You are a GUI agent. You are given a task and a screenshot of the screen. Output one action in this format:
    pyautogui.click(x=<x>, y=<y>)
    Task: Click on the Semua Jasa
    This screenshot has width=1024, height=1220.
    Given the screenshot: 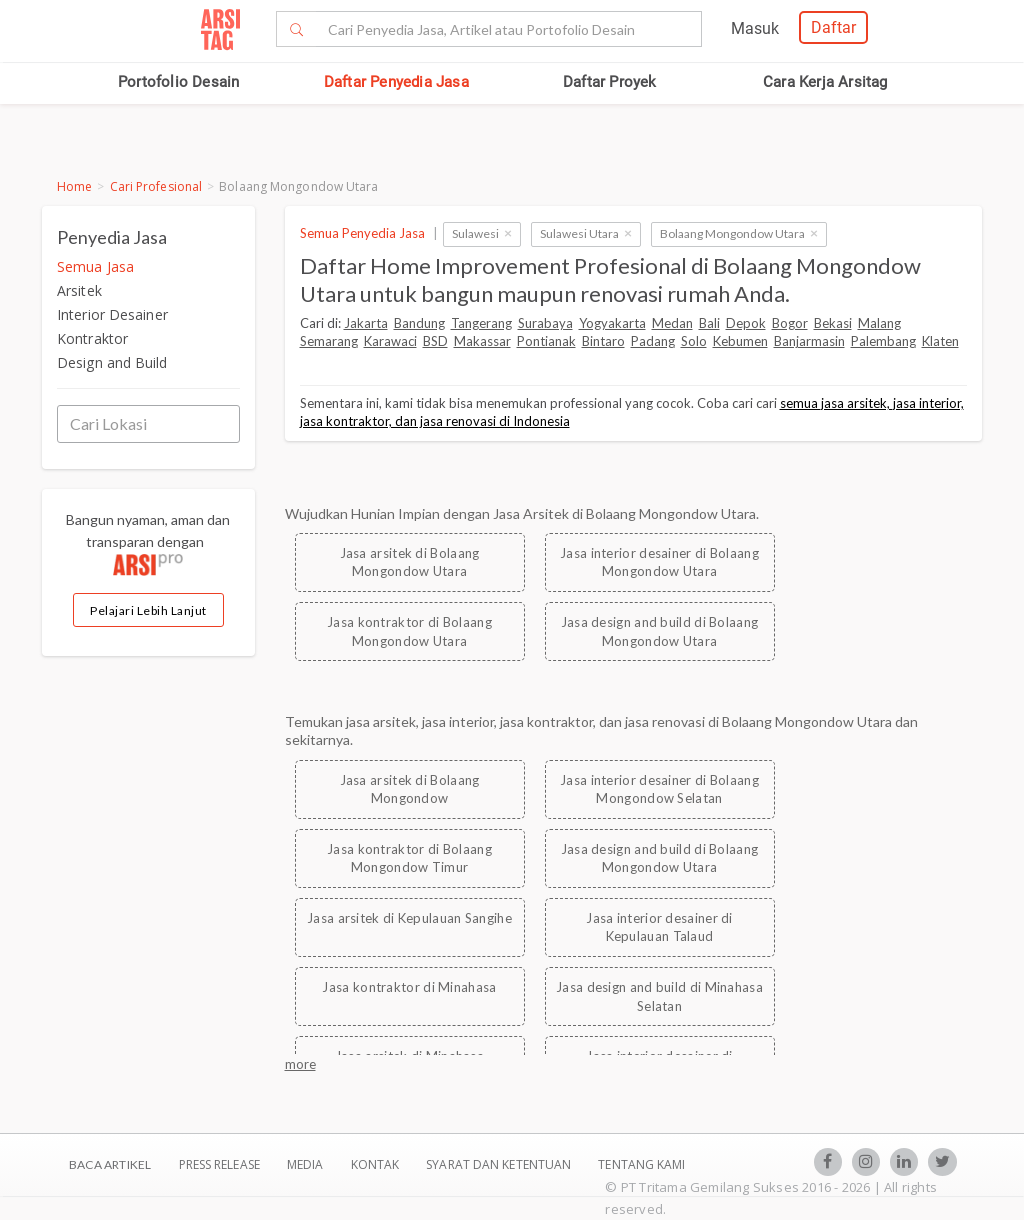 What is the action you would take?
    pyautogui.click(x=95, y=266)
    